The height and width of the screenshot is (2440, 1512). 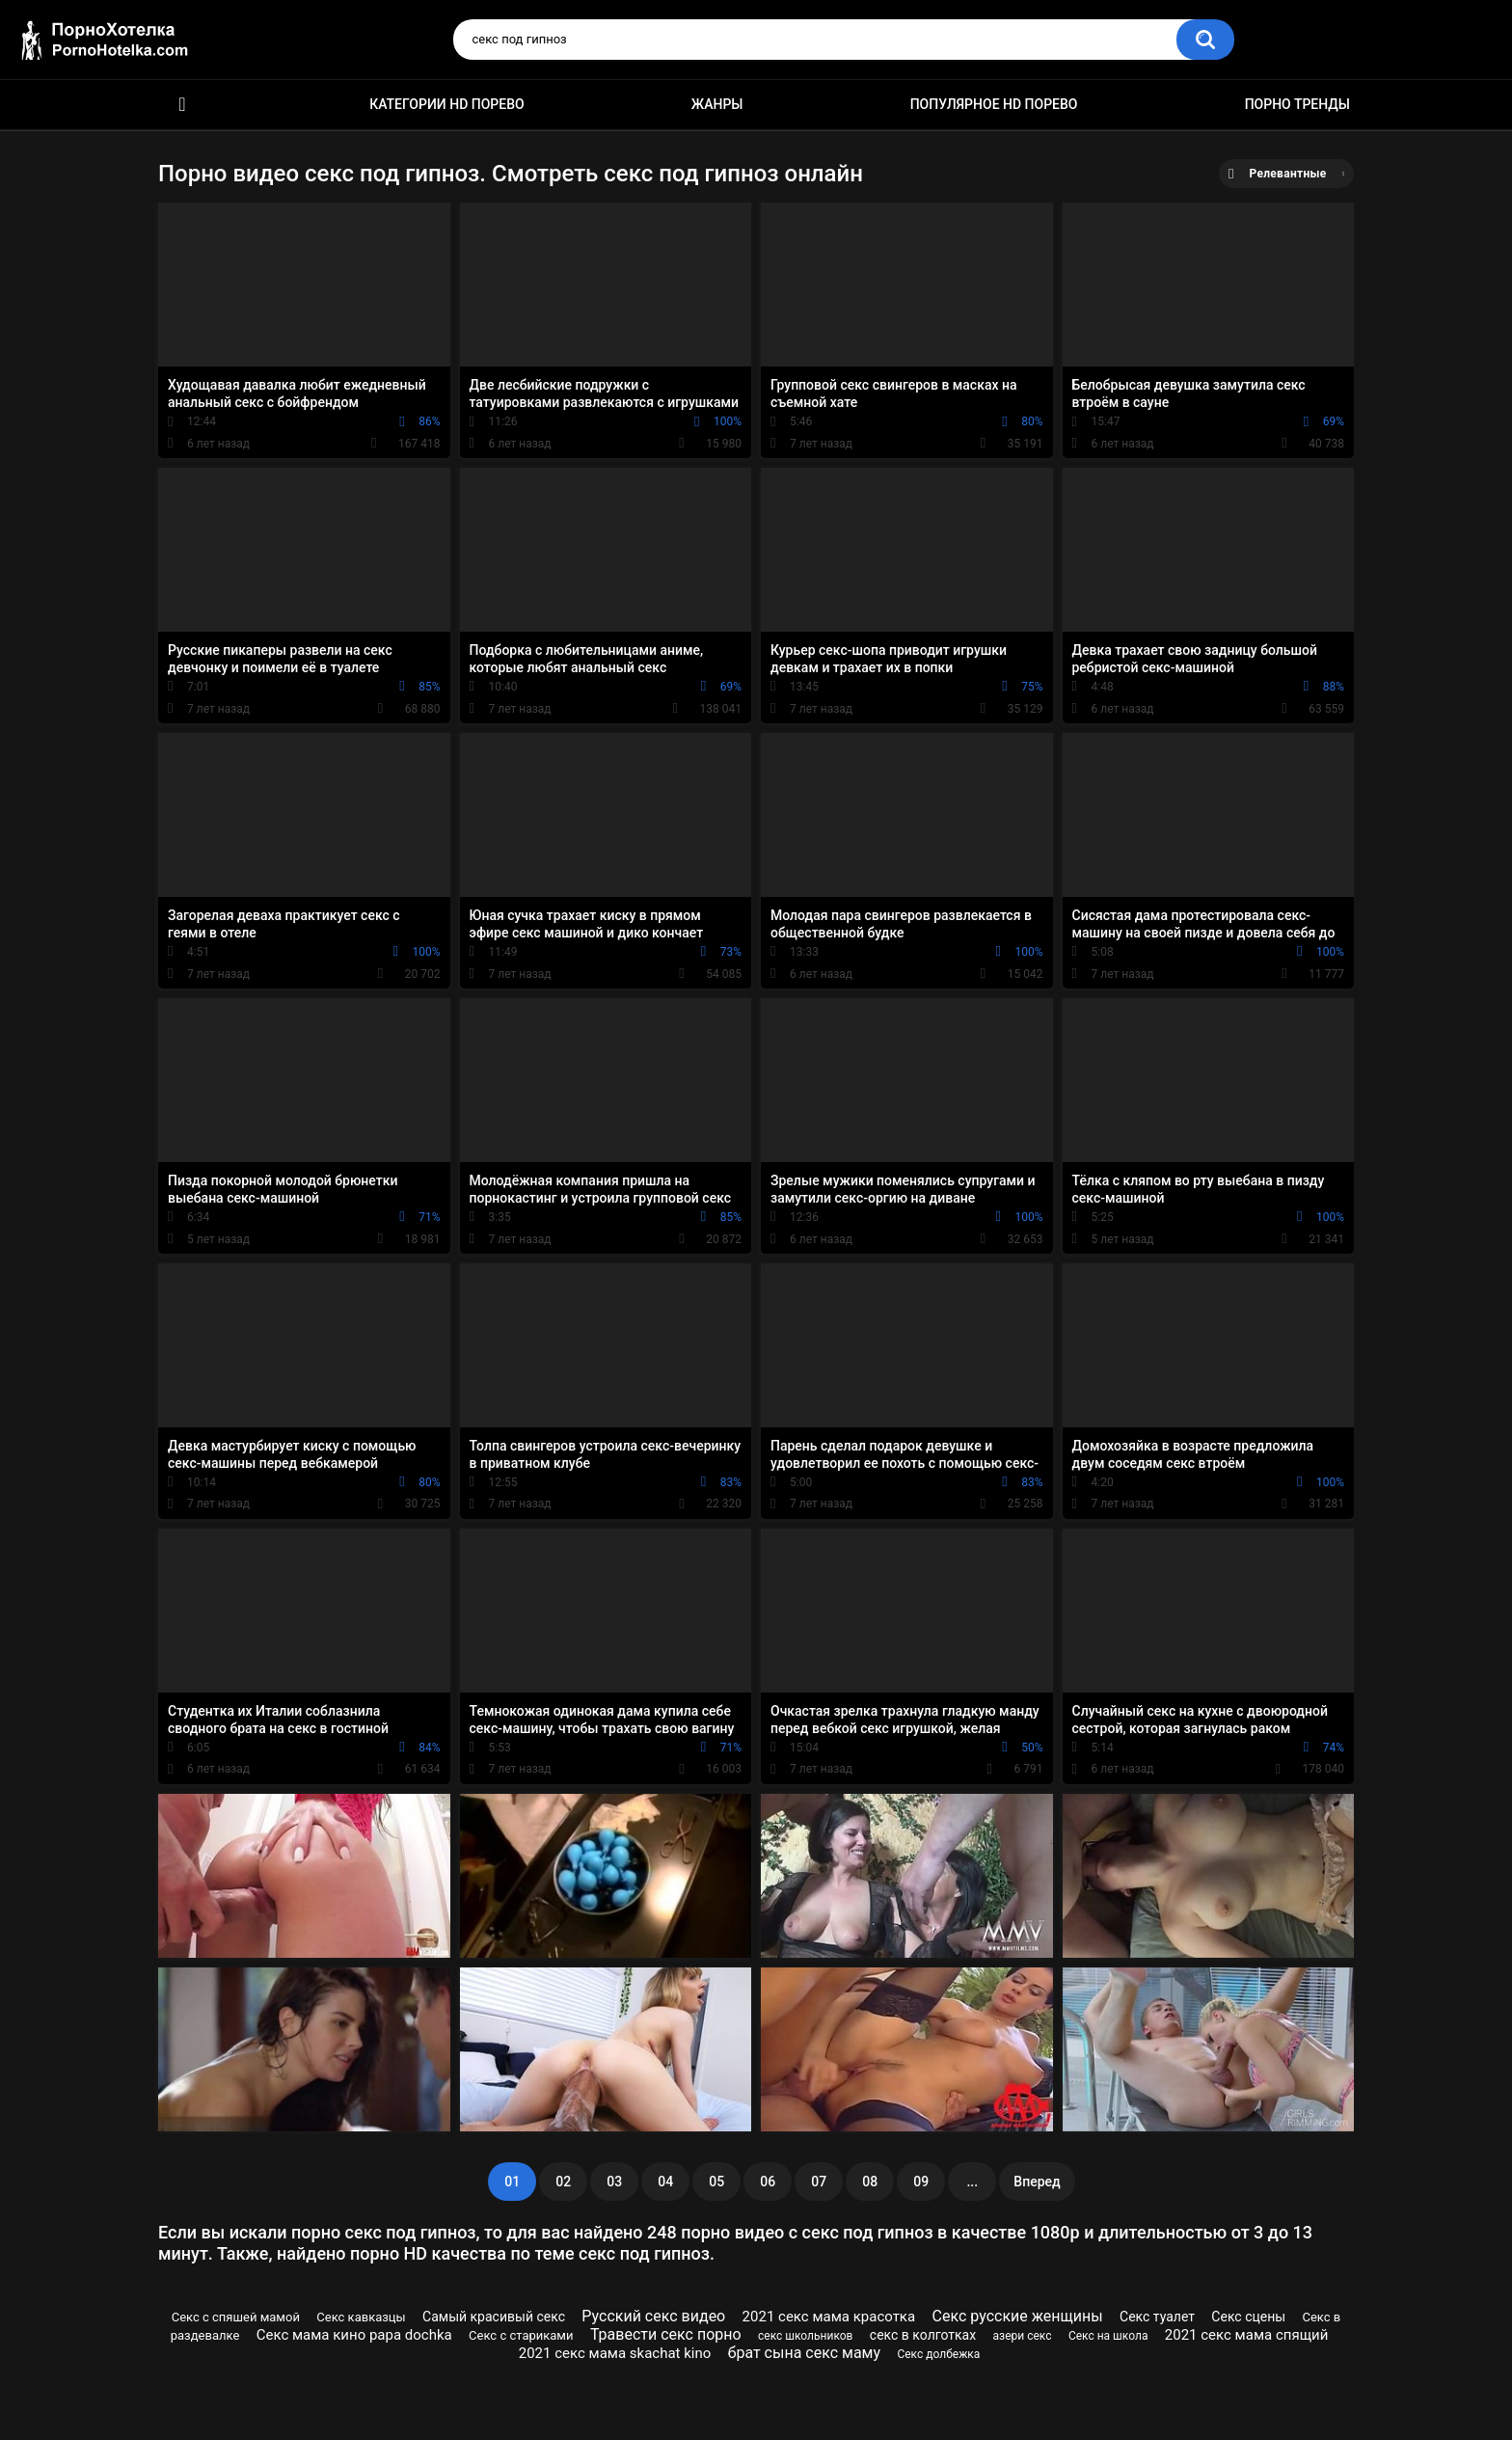 What do you see at coordinates (360, 2317) in the screenshot?
I see `Секс кавказцы` at bounding box center [360, 2317].